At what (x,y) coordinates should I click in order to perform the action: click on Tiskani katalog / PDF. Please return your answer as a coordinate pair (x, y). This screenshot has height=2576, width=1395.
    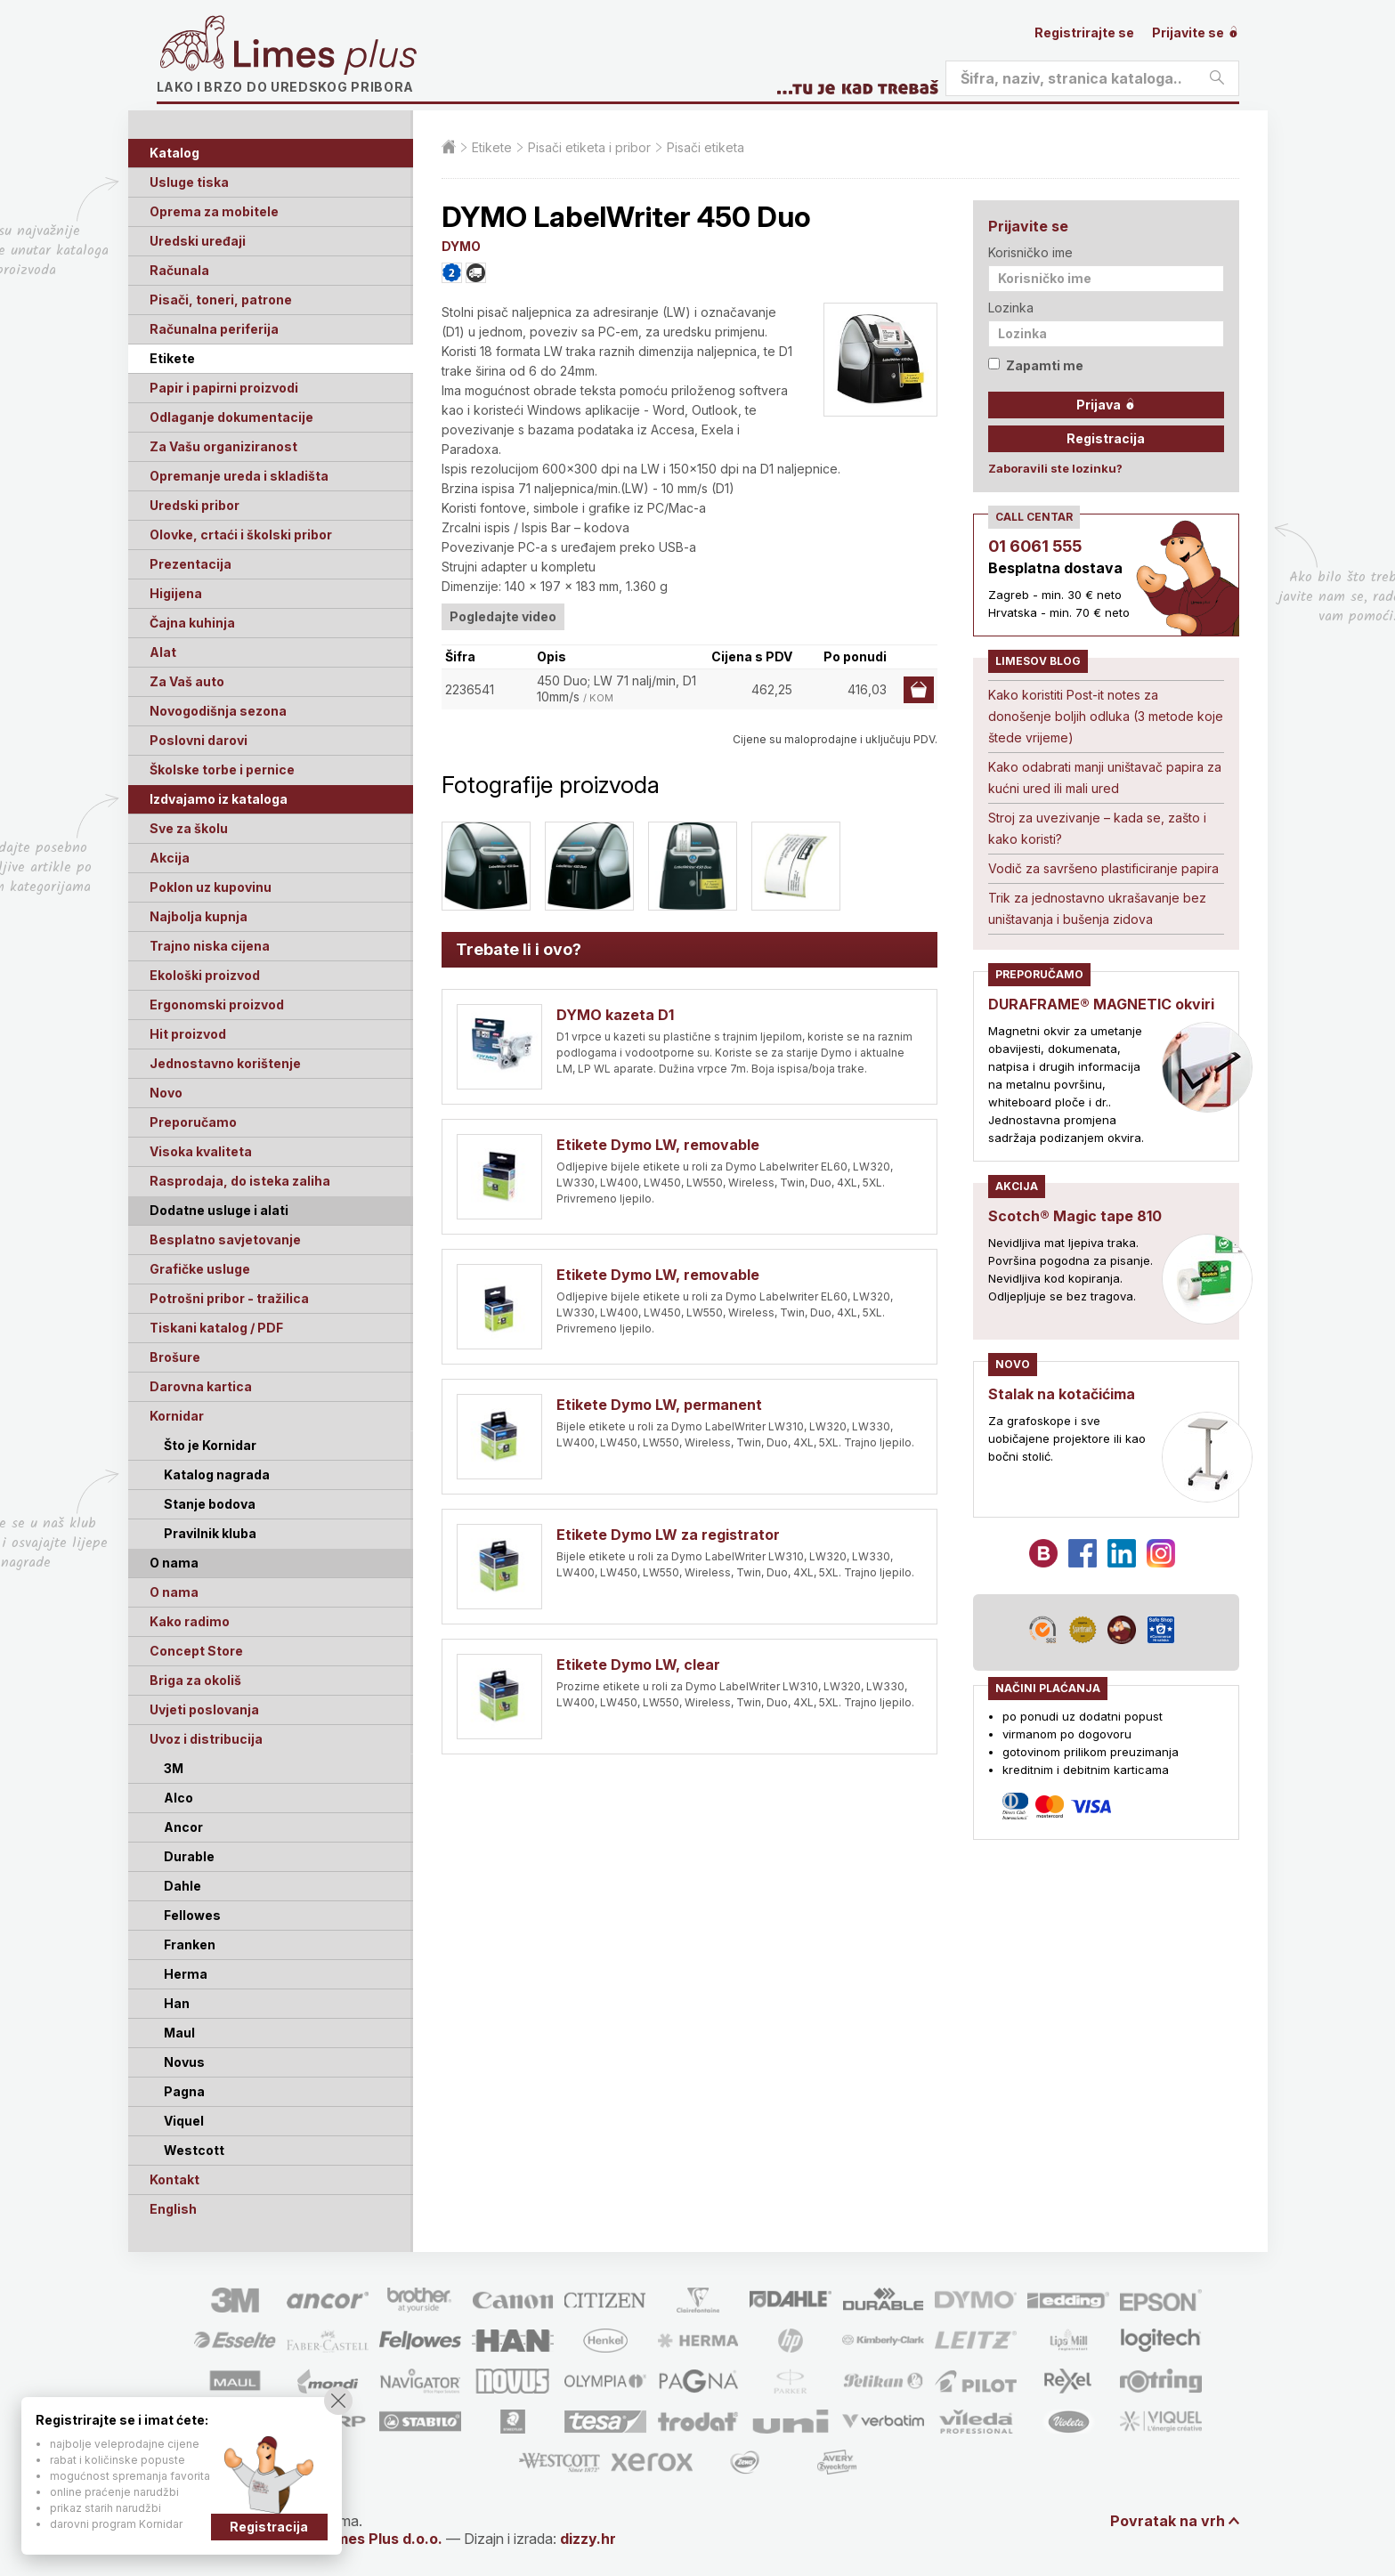
    Looking at the image, I should click on (216, 1327).